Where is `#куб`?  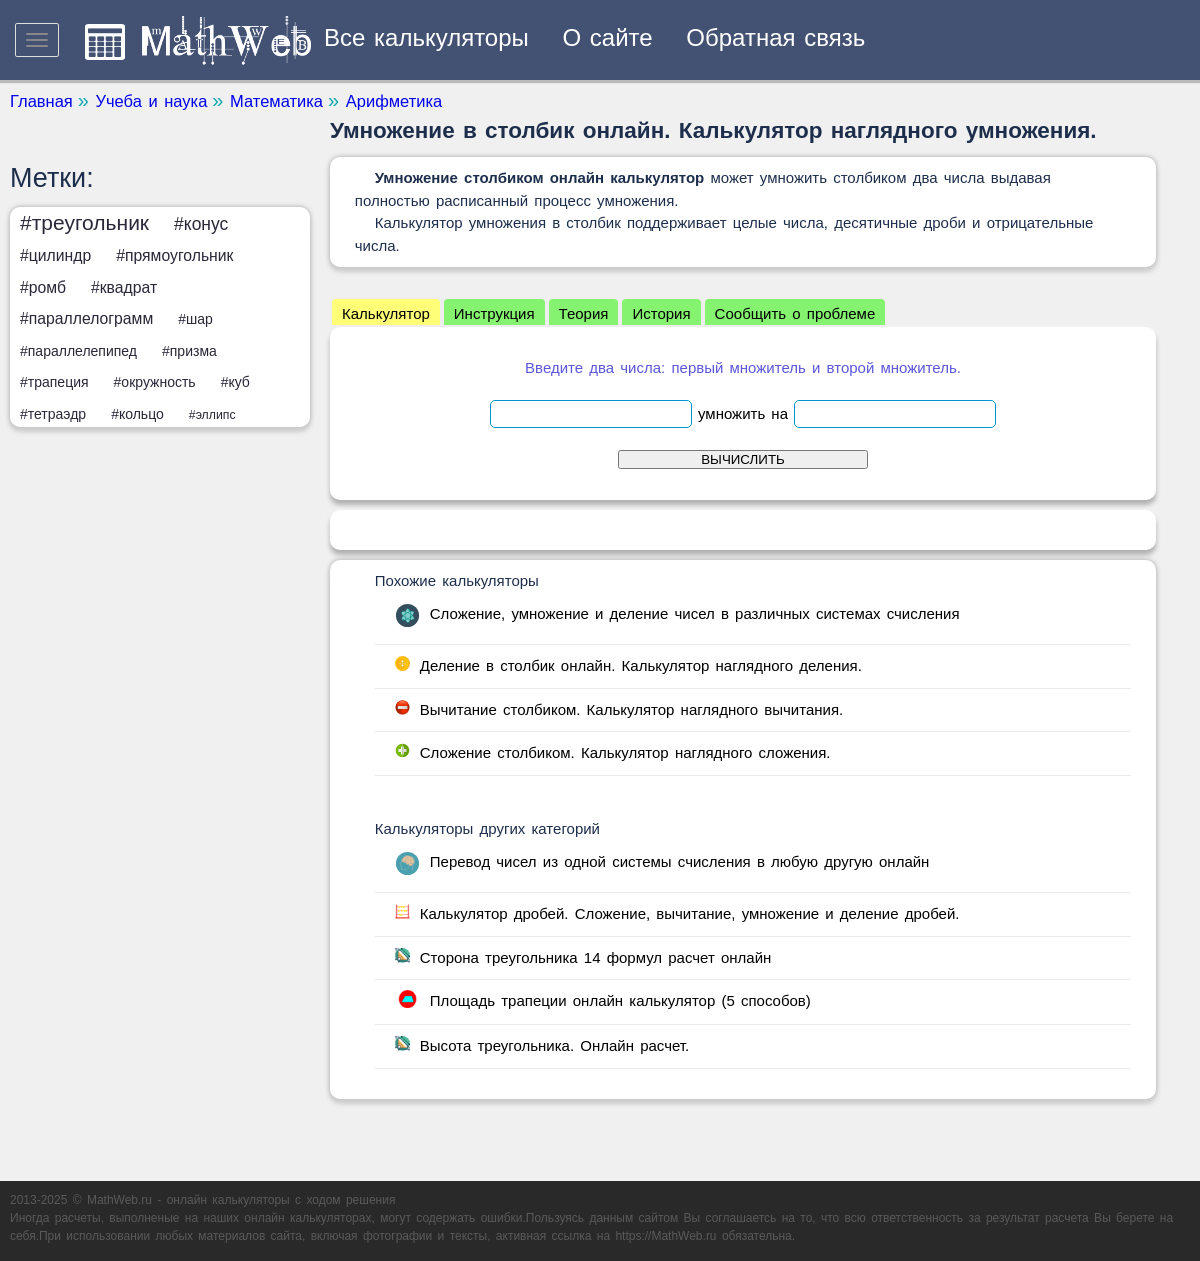
#куб is located at coordinates (235, 382).